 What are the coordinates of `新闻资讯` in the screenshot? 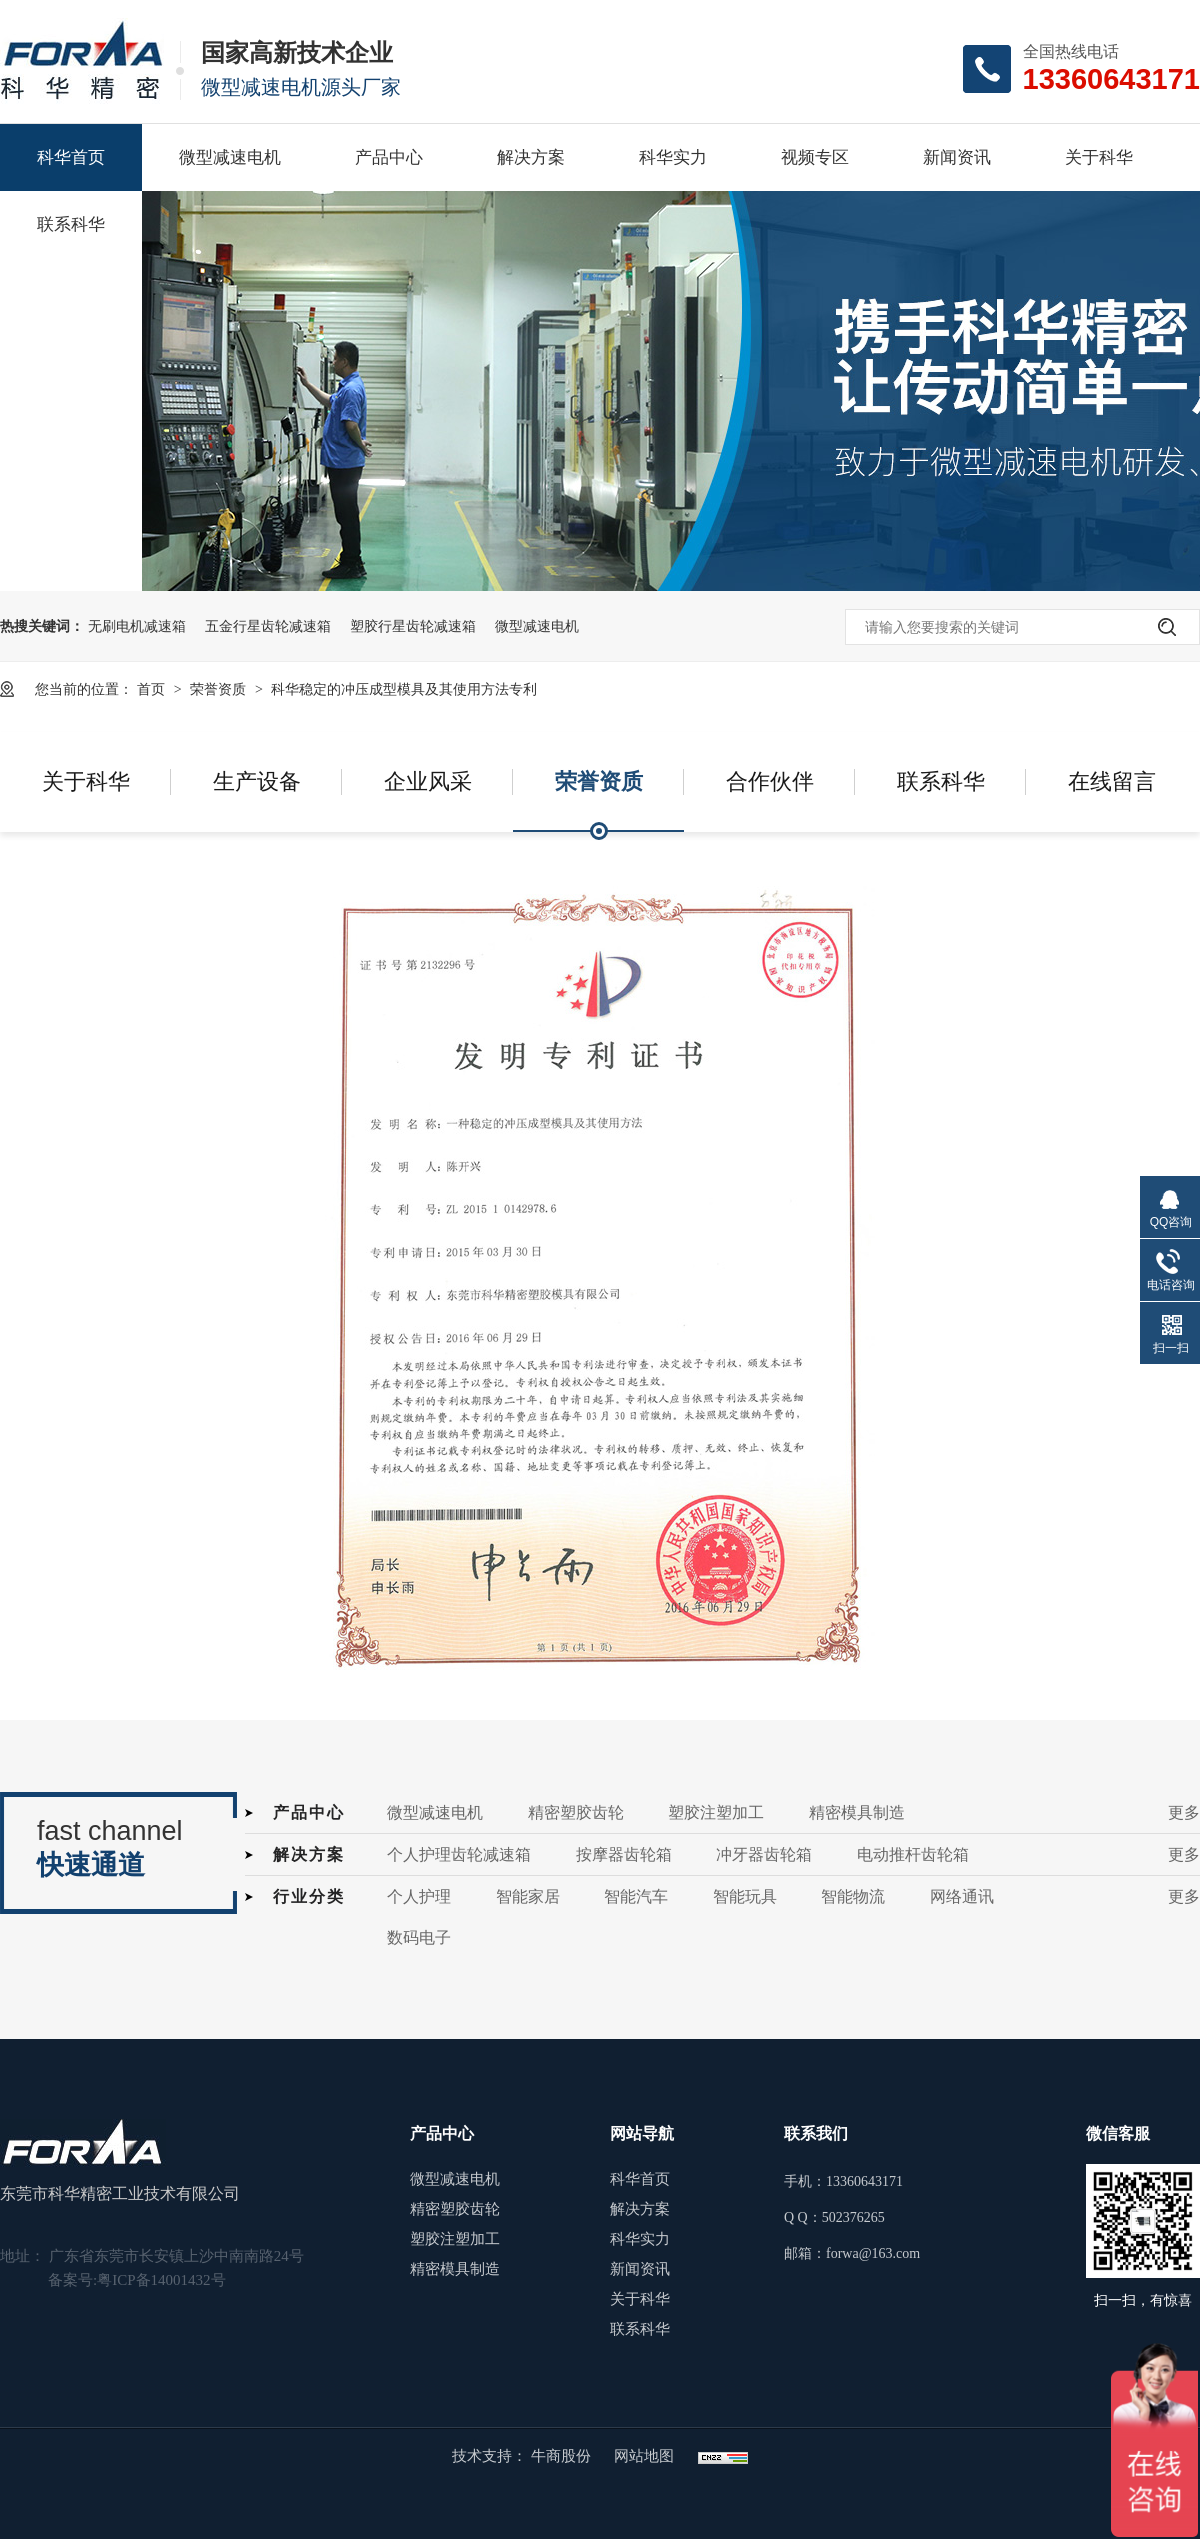 It's located at (957, 157).